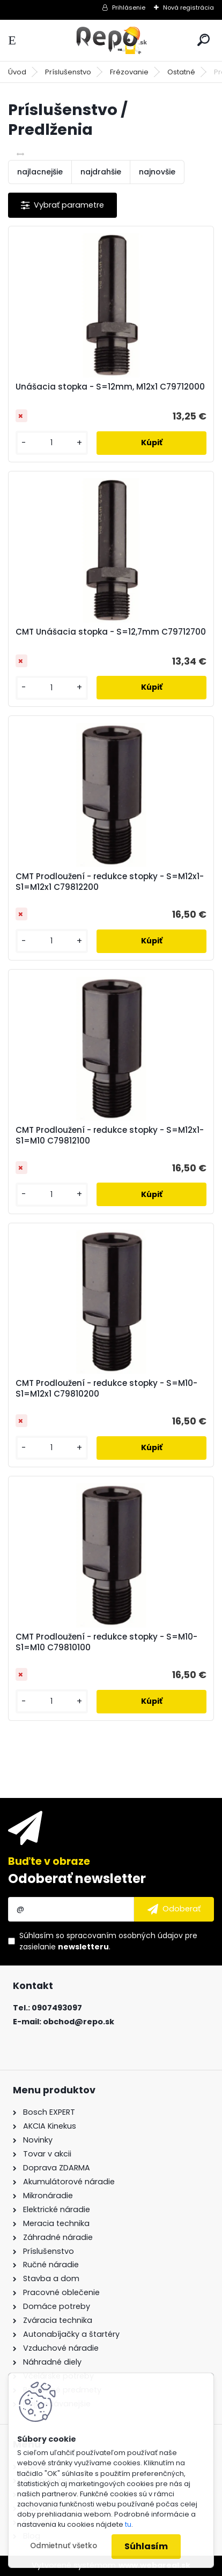 Image resolution: width=222 pixels, height=2576 pixels. Describe the element at coordinates (106, 1388) in the screenshot. I see `CMT Prodloužení - redukce stopky - S=M10-S1=M12x1 C79810200` at that location.